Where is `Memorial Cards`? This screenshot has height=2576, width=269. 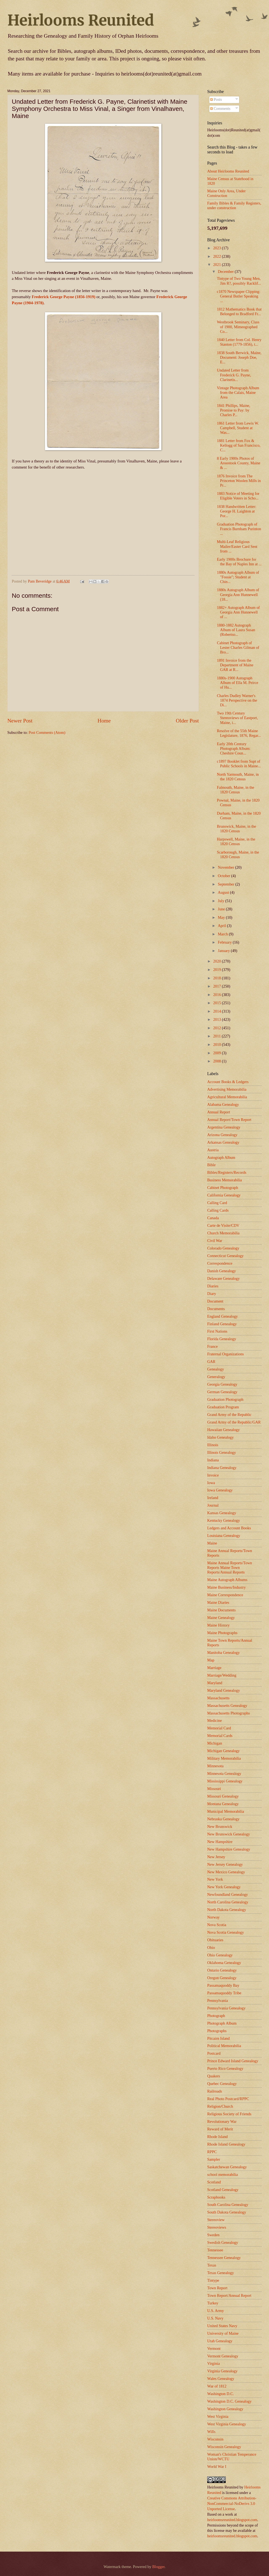
Memorial Cards is located at coordinates (219, 1736).